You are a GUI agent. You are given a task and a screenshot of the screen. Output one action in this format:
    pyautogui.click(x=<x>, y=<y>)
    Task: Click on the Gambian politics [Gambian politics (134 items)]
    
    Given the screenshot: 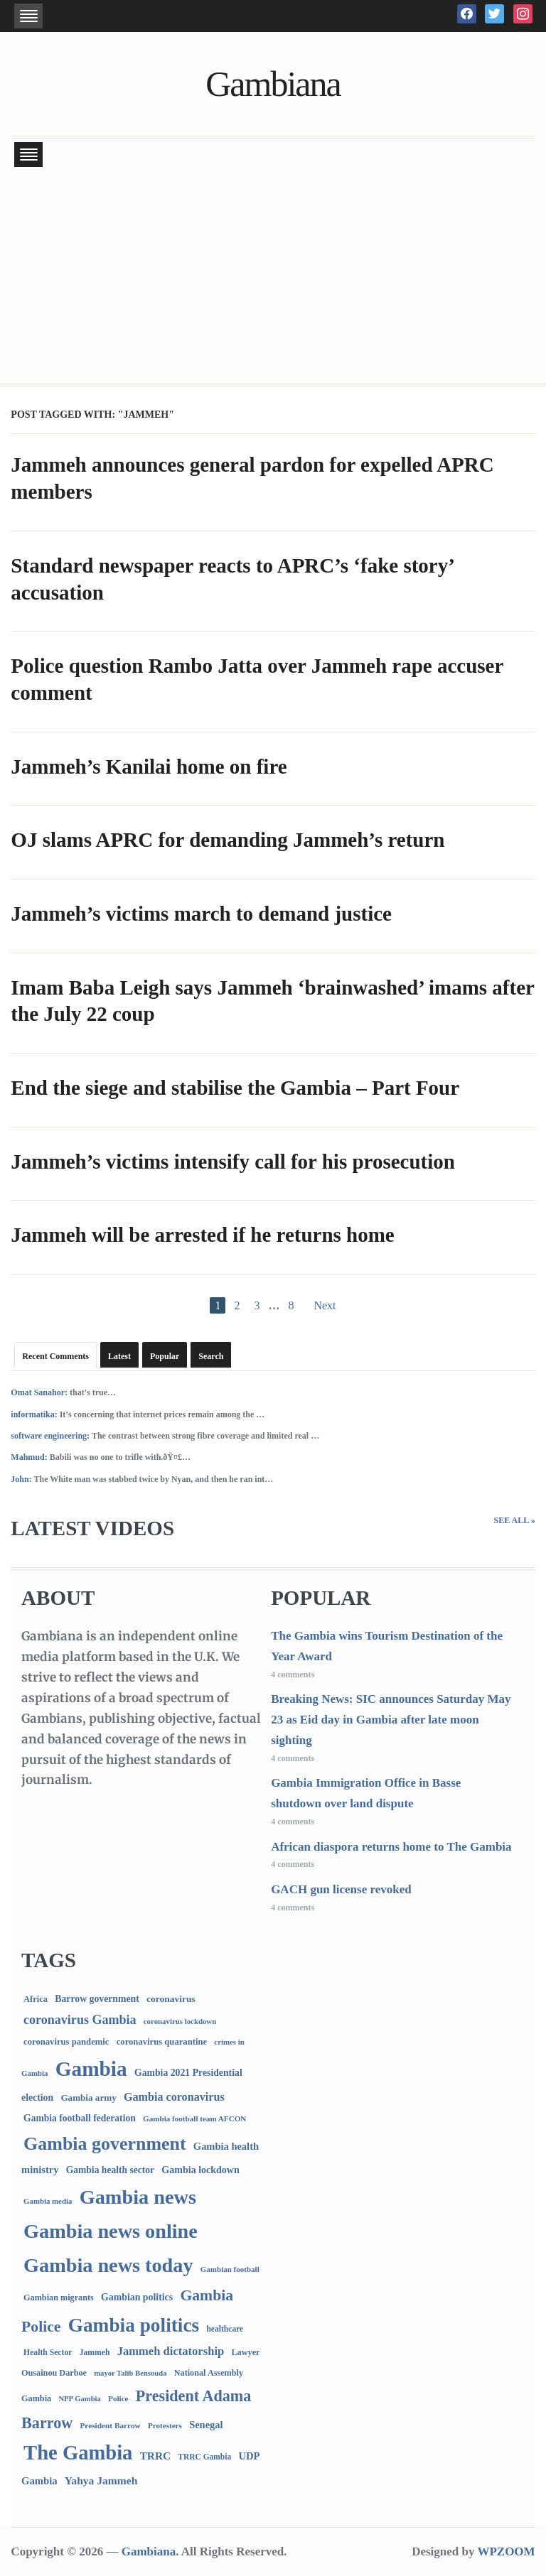 What is the action you would take?
    pyautogui.click(x=137, y=2297)
    